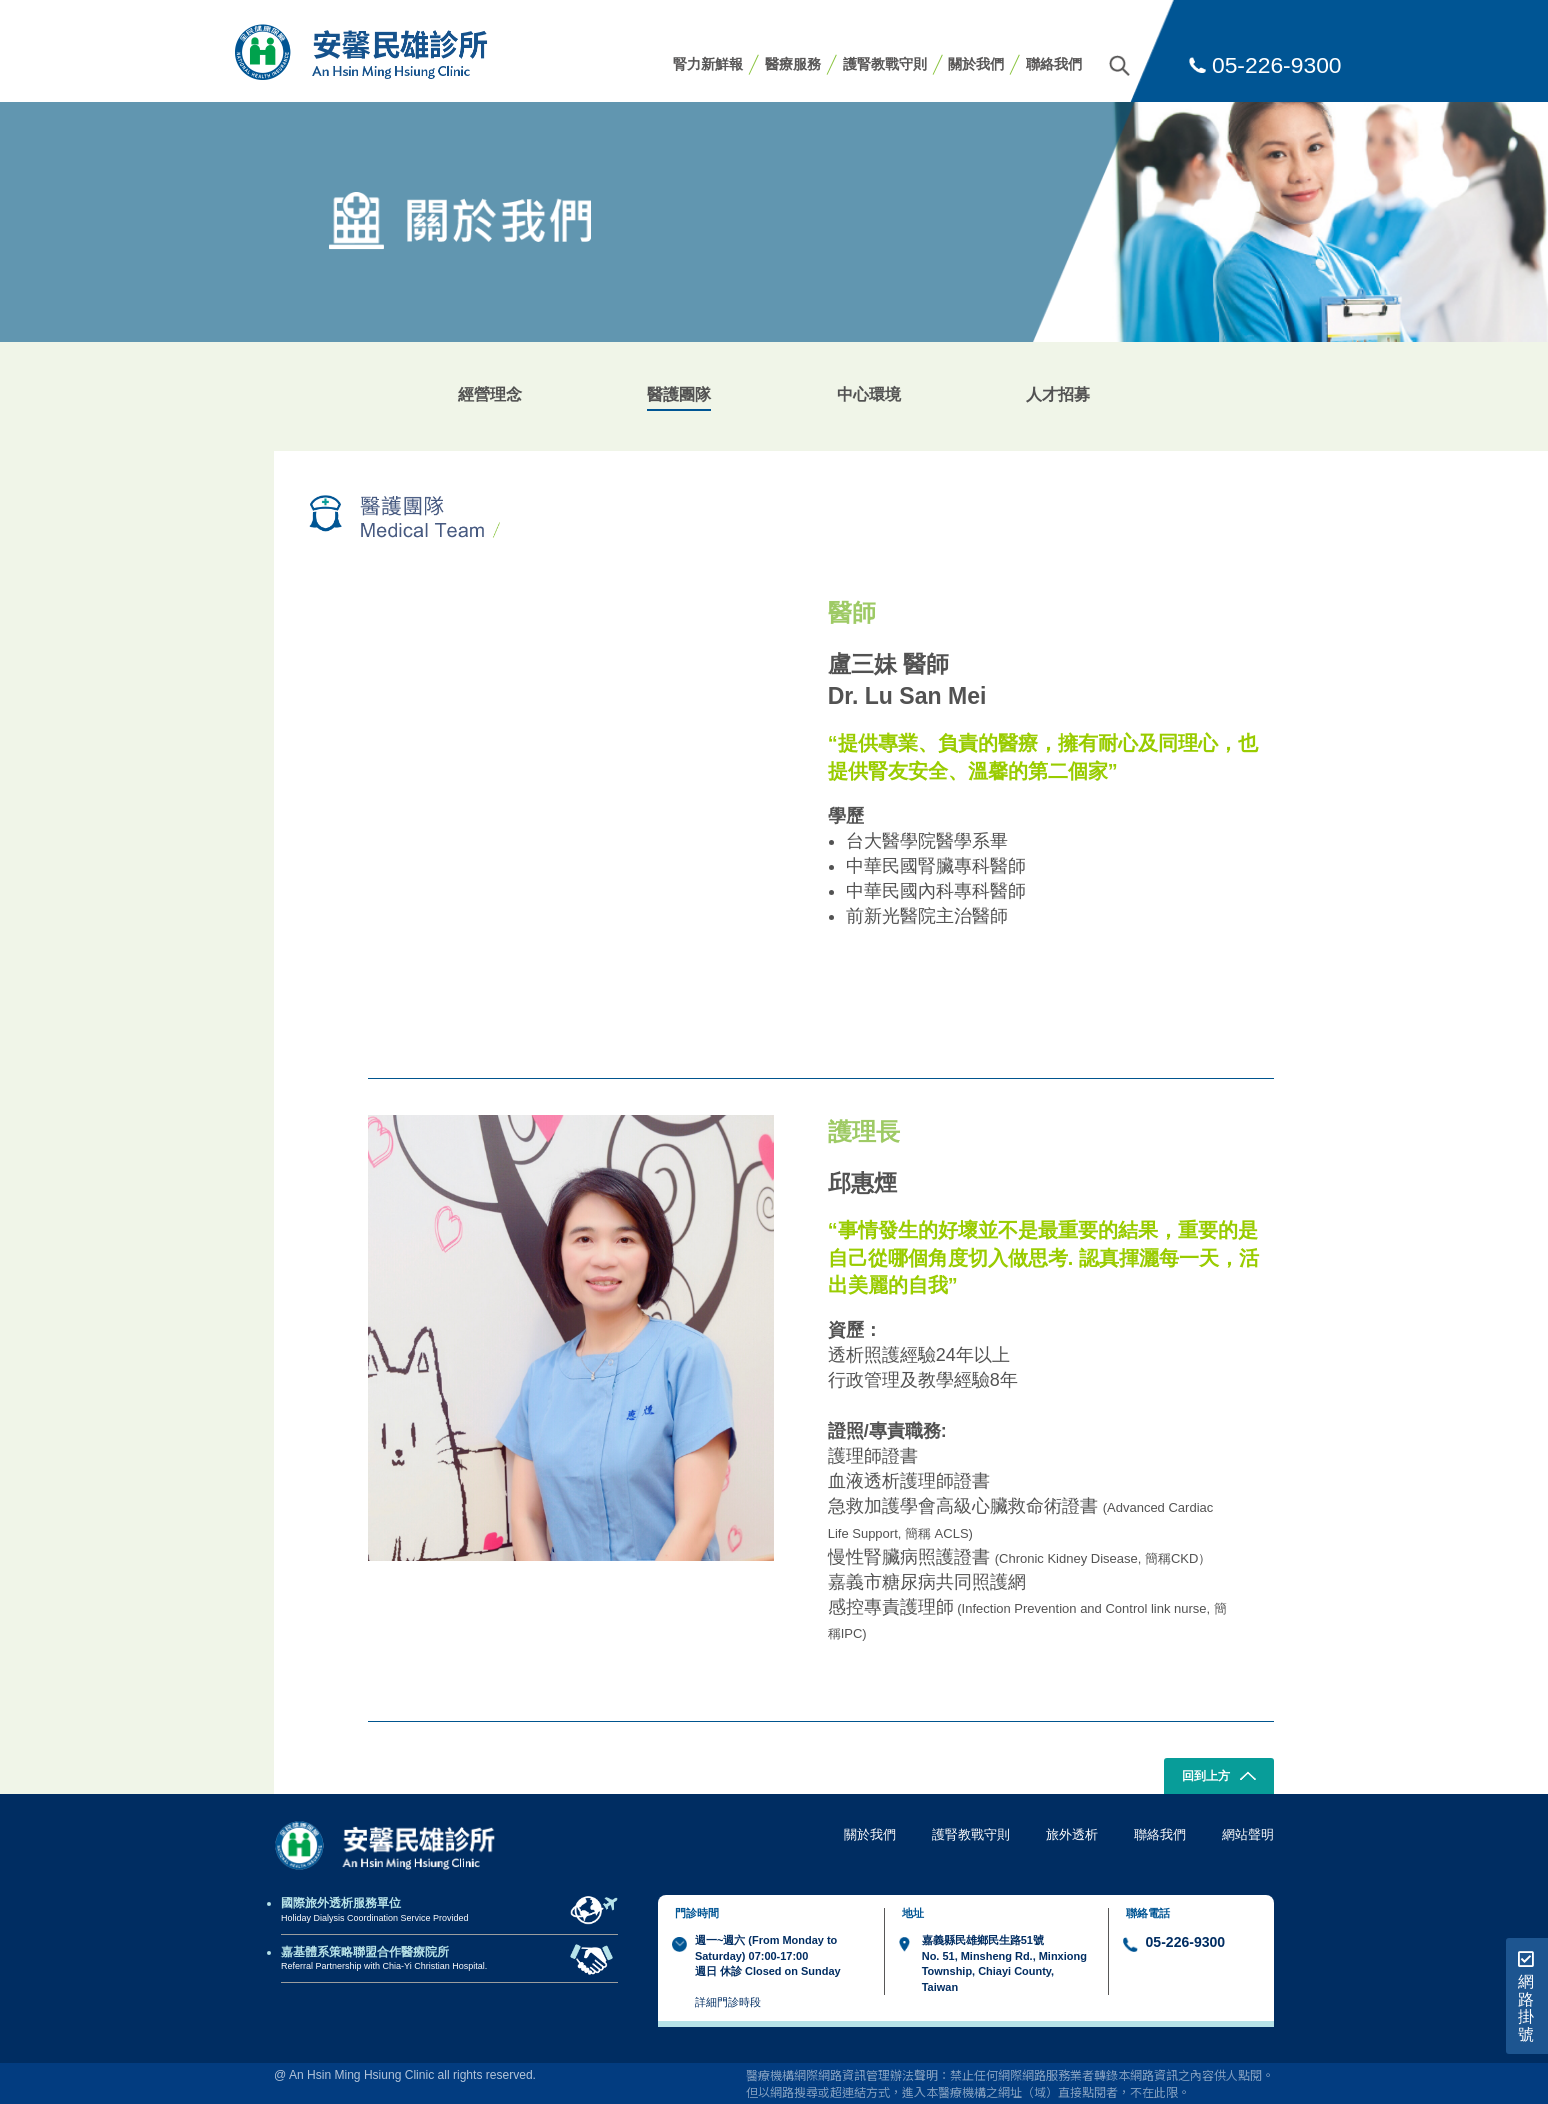 The width and height of the screenshot is (1548, 2104). What do you see at coordinates (679, 394) in the screenshot?
I see `醫護團隊` at bounding box center [679, 394].